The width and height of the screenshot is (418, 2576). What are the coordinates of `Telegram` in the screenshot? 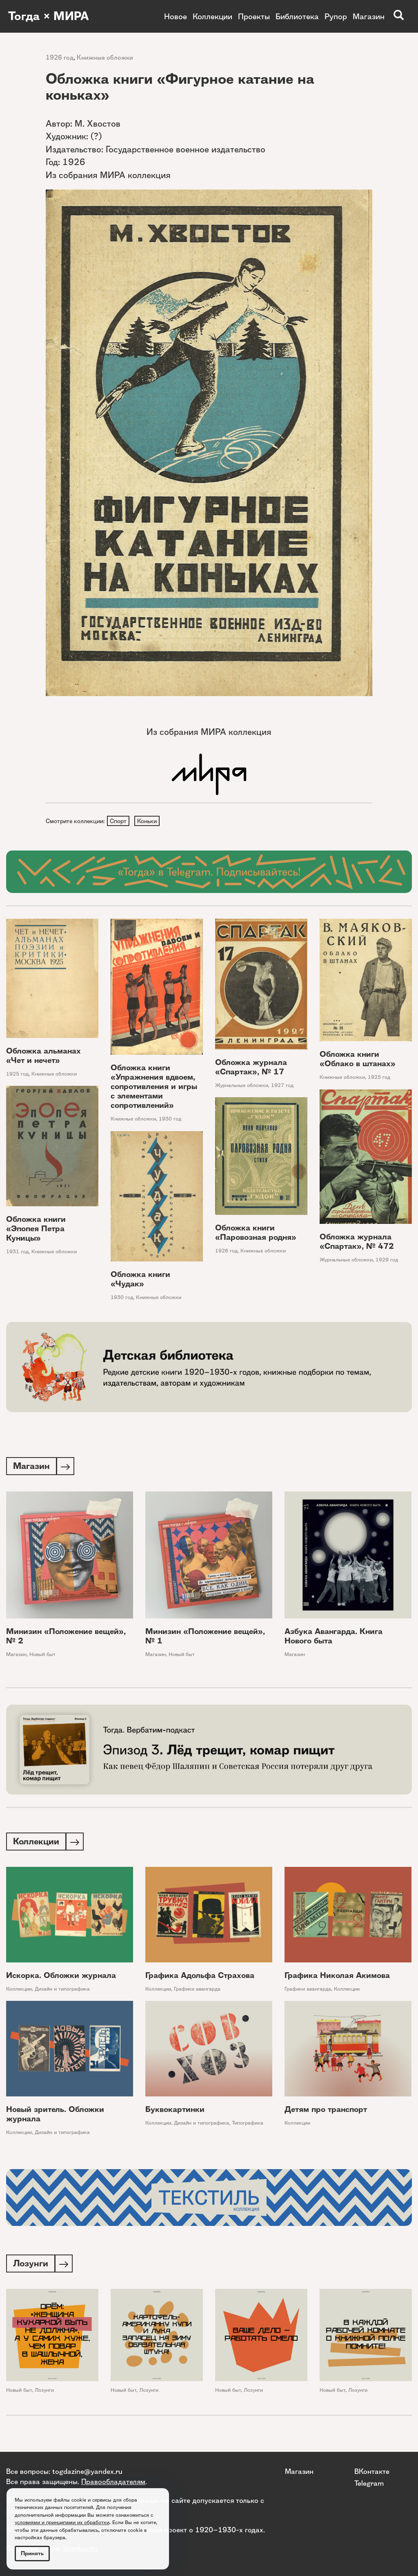 It's located at (369, 2483).